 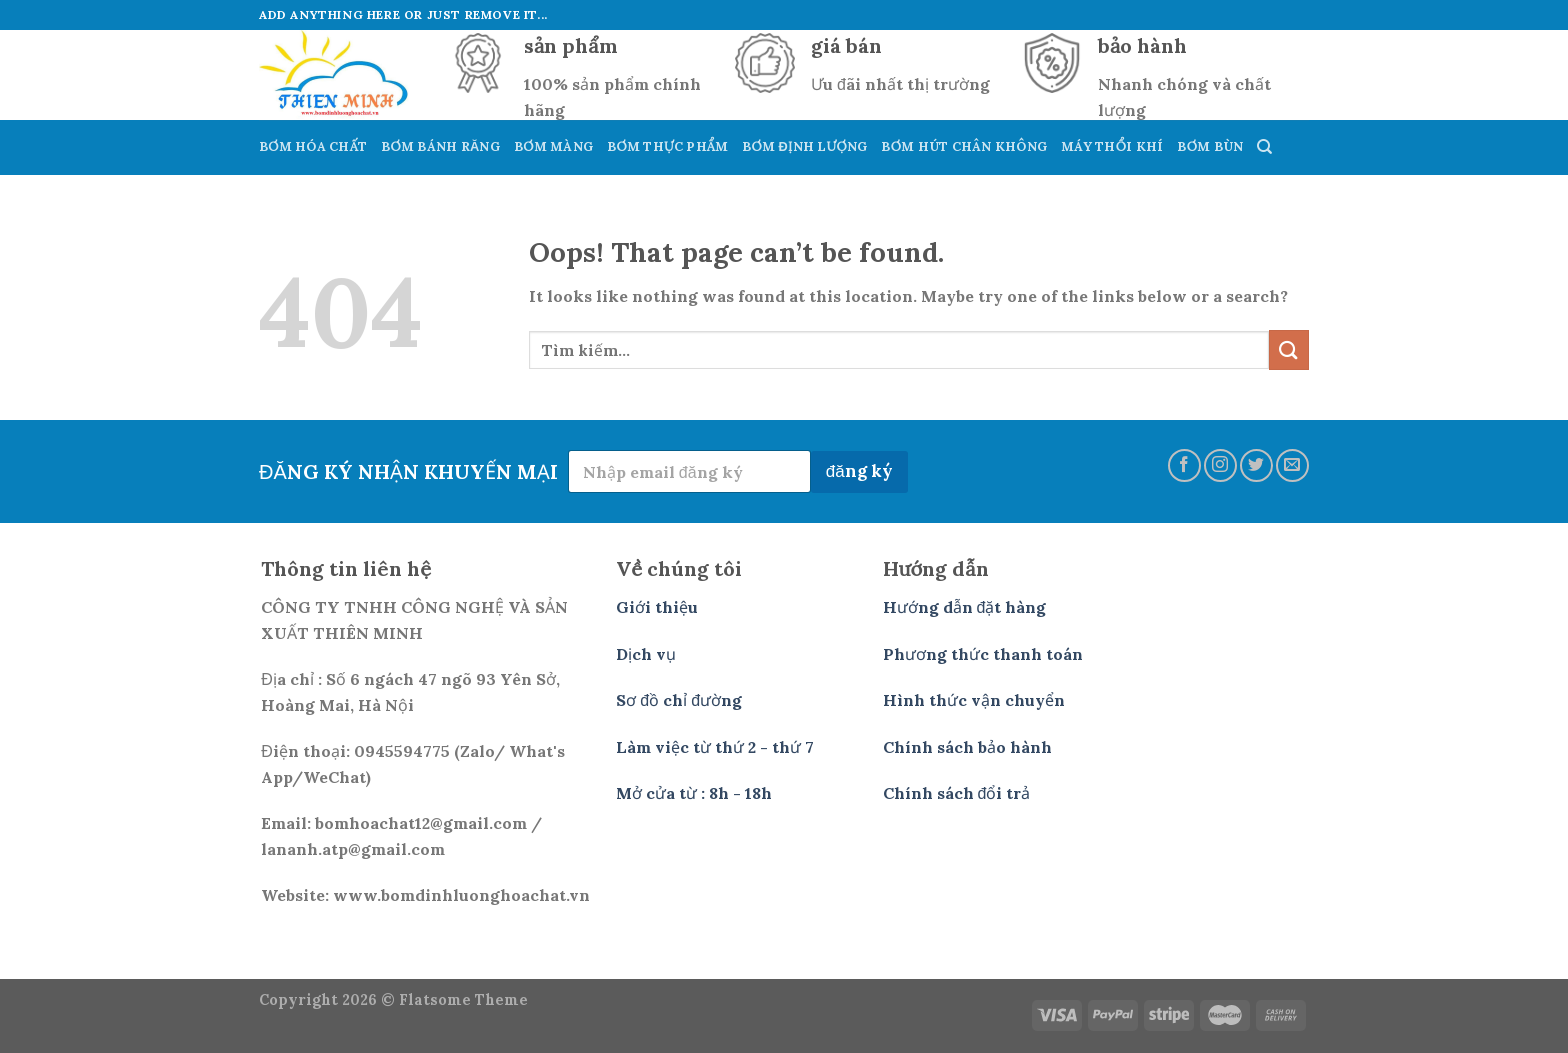 I want to click on Bơm Màng, so click(x=553, y=146).